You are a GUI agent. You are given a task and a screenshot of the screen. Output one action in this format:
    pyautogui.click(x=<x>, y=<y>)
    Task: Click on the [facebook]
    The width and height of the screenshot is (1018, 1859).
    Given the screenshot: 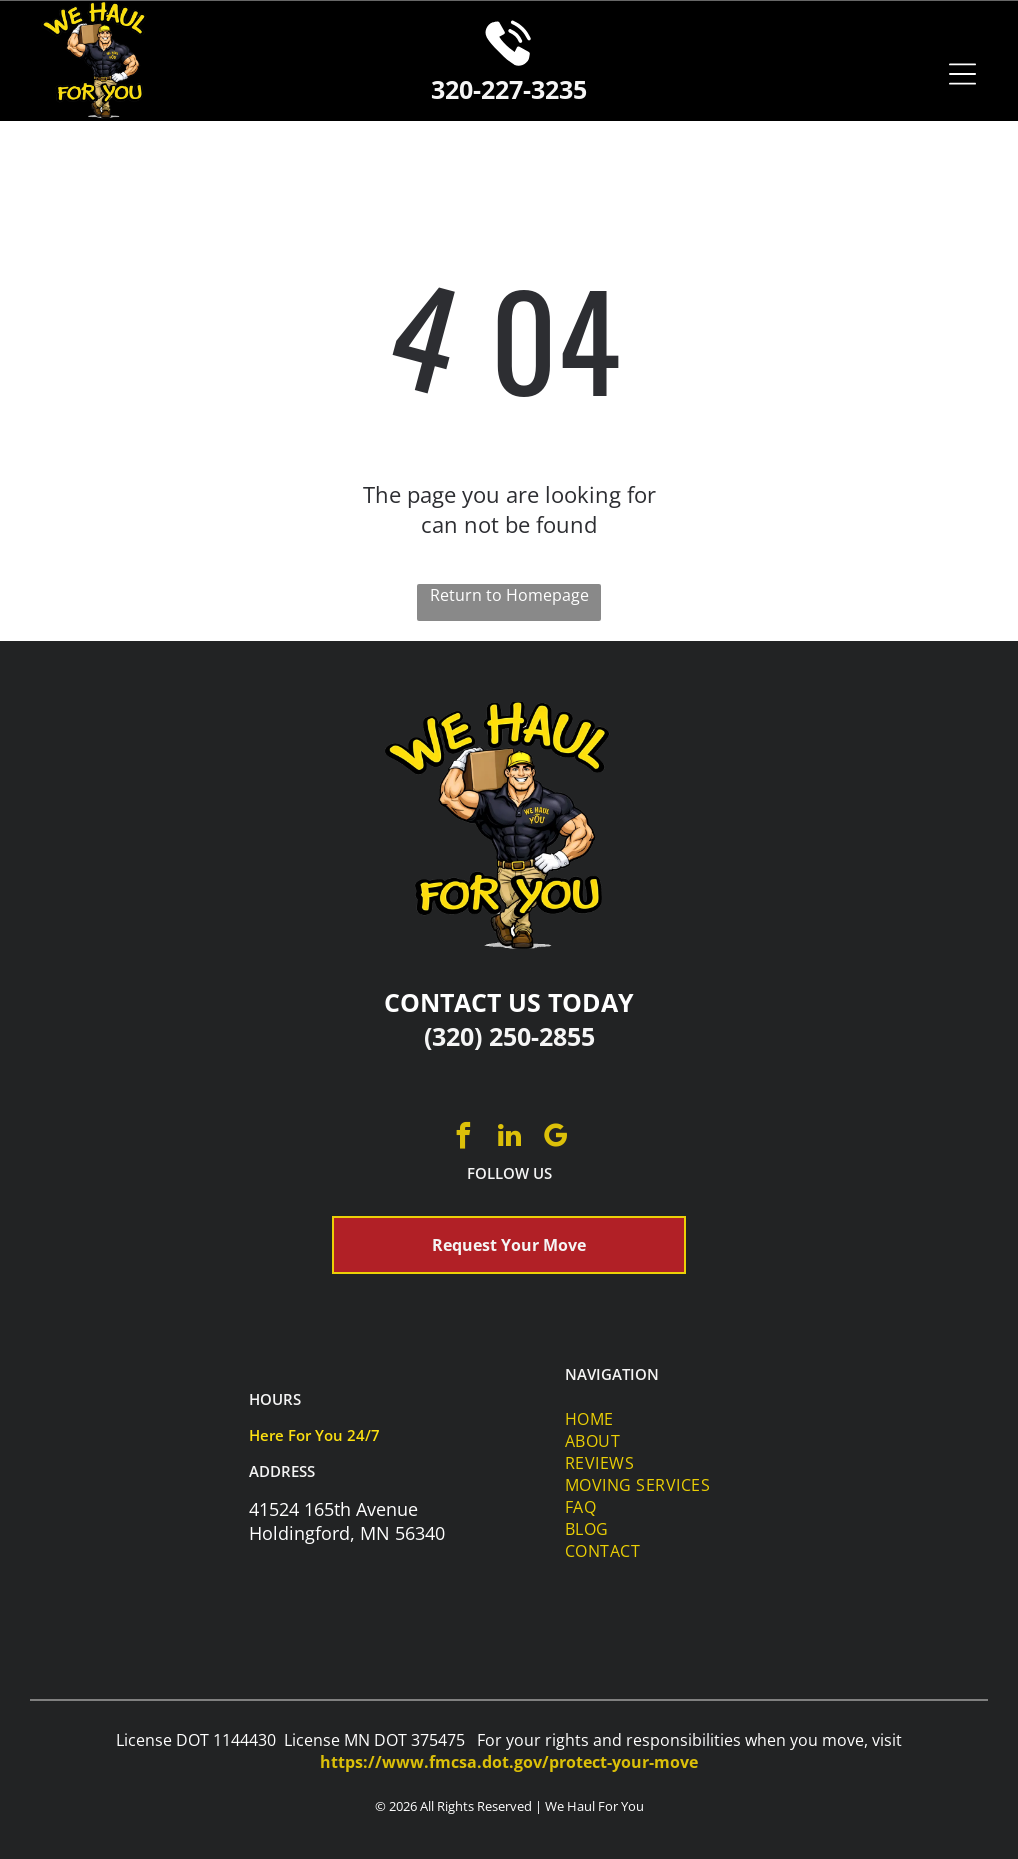 What is the action you would take?
    pyautogui.click(x=463, y=1138)
    